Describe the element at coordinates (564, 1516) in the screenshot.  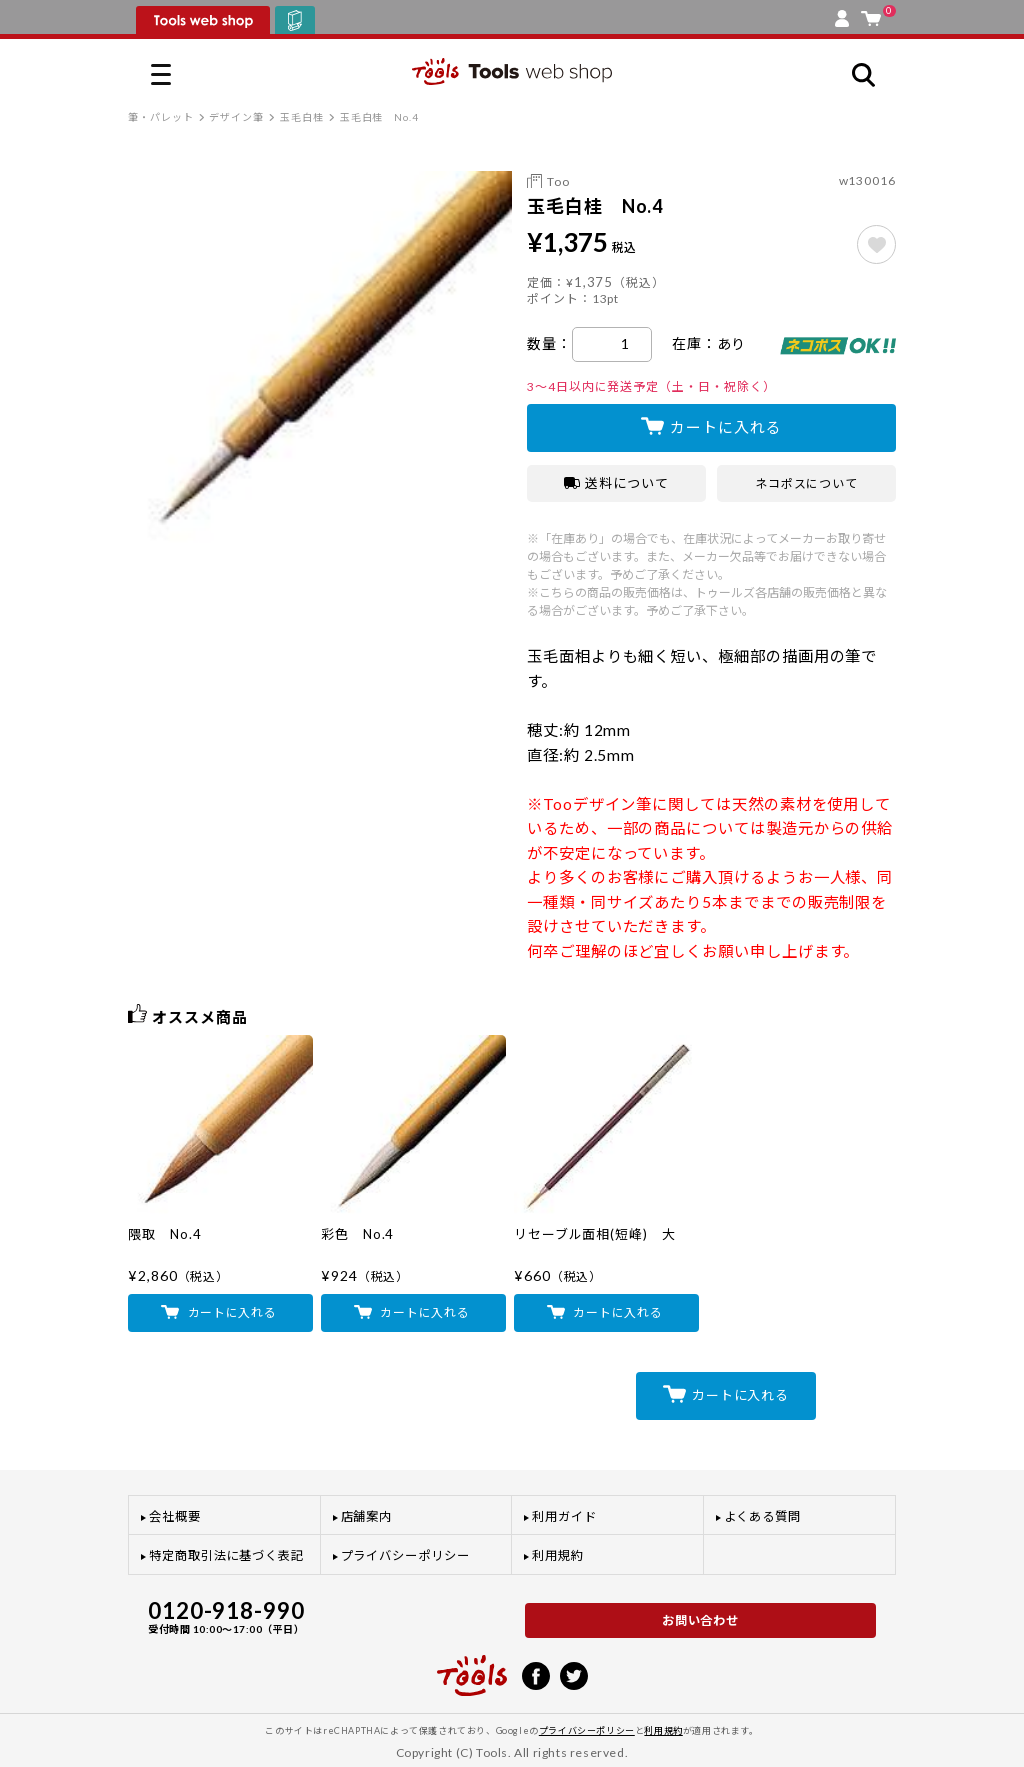
I see `利用ガイド` at that location.